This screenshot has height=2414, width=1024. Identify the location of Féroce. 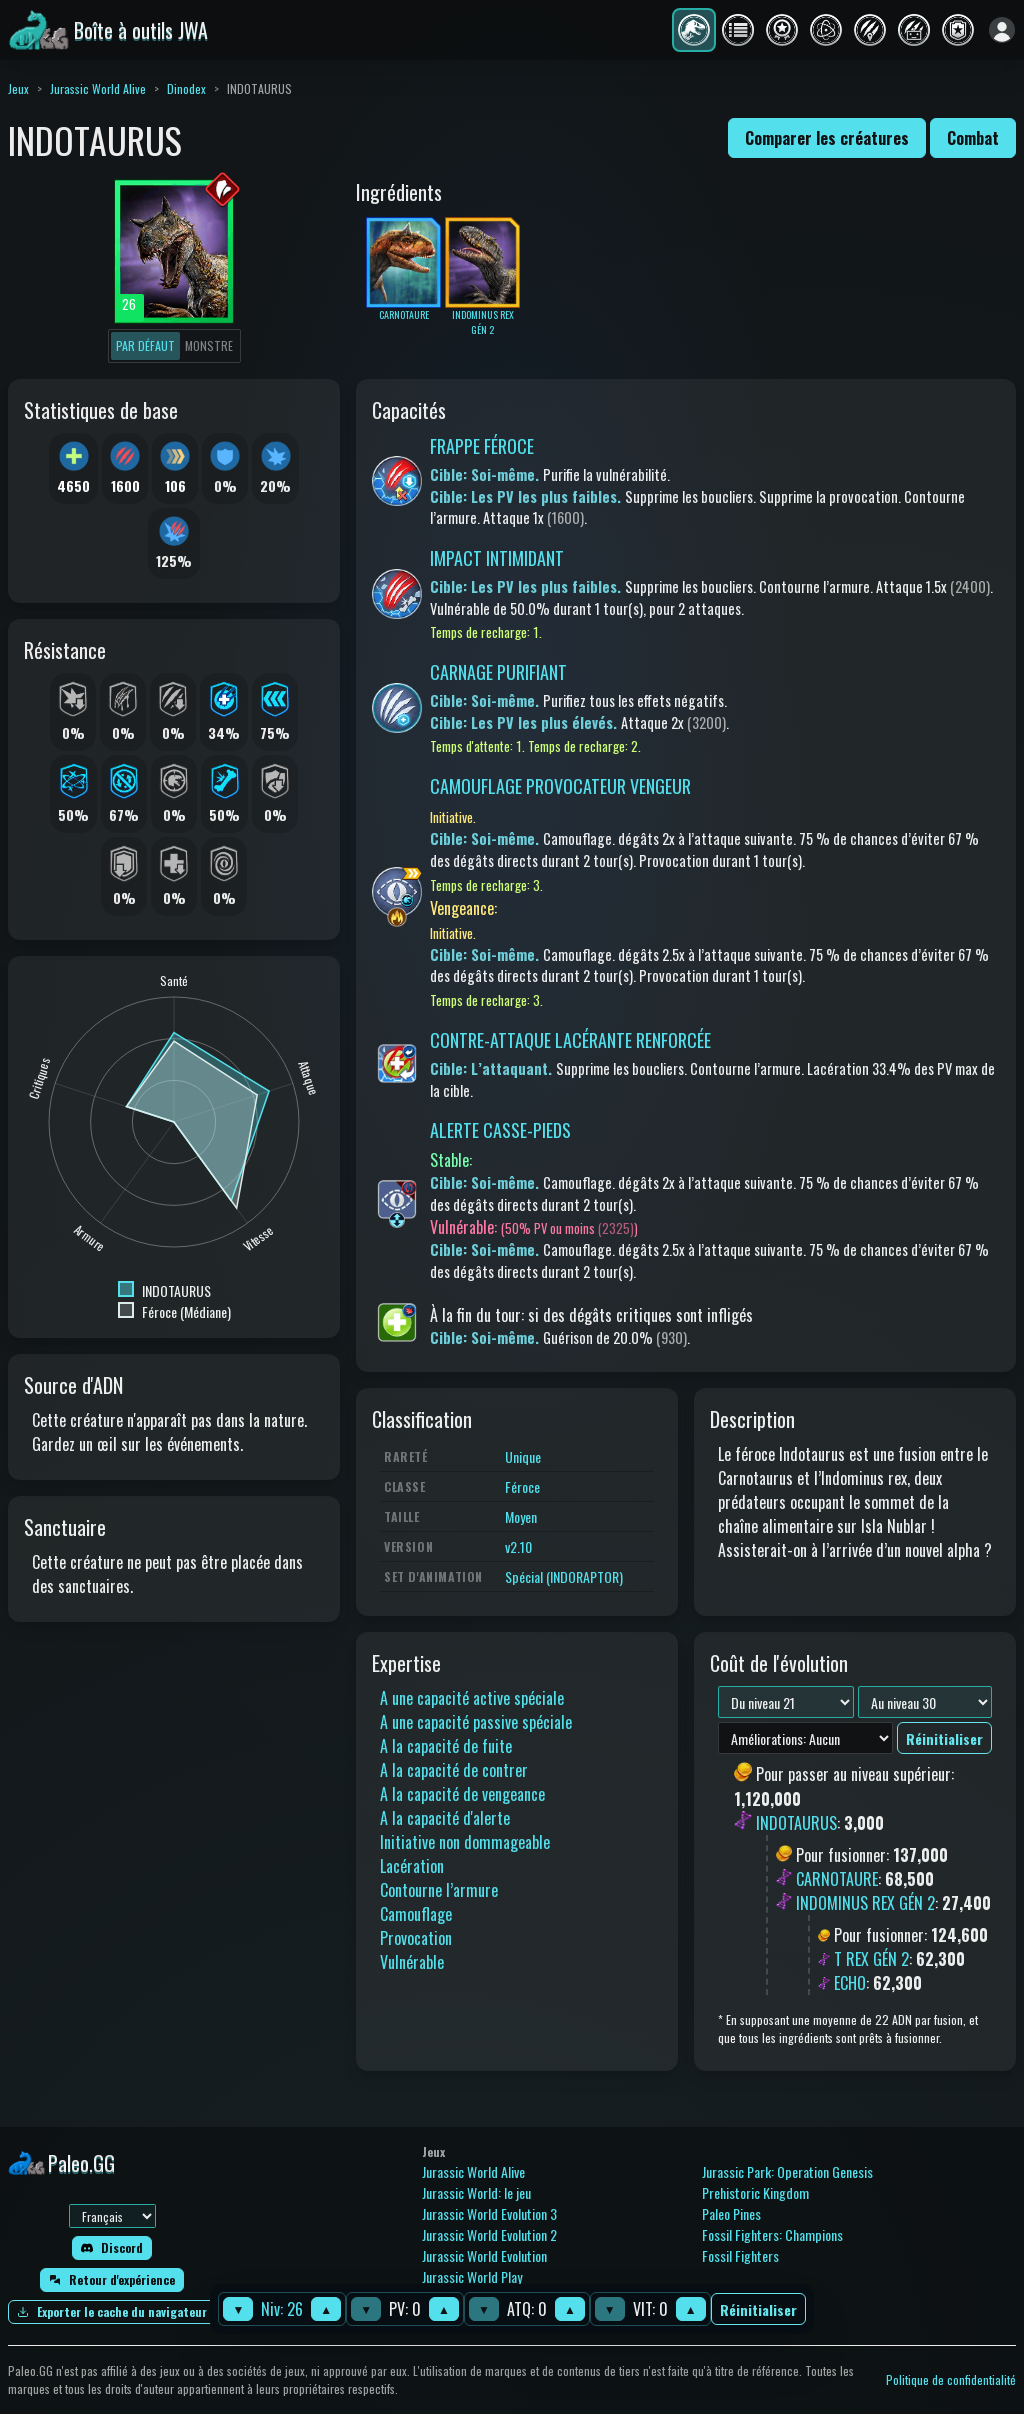
(522, 1486).